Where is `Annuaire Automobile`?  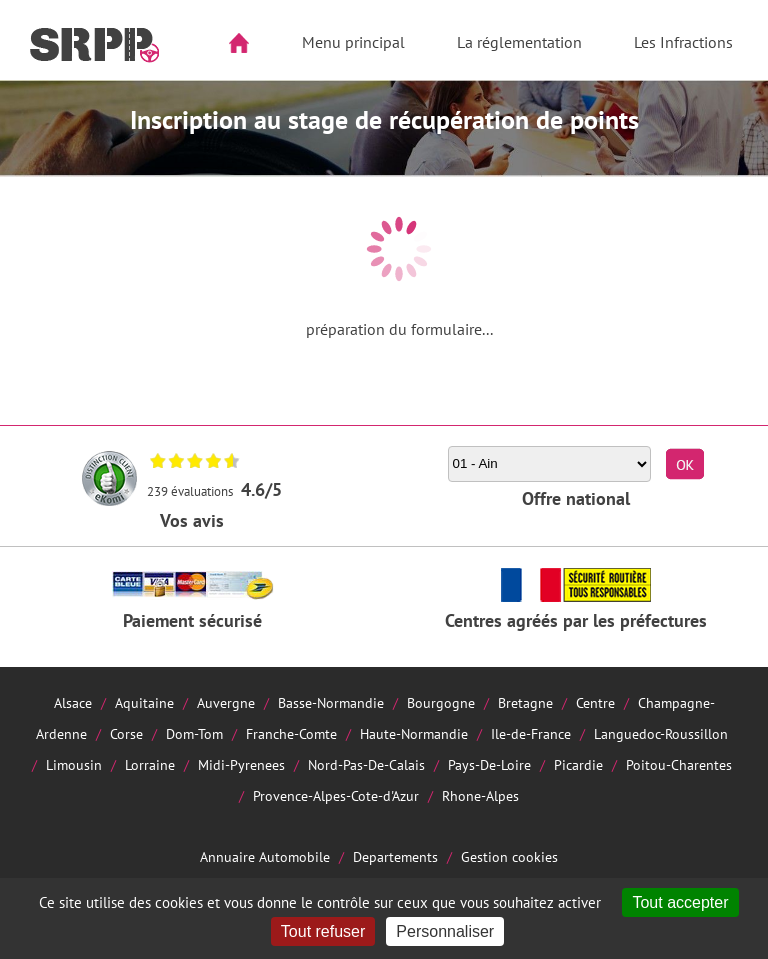
Annuaire Automobile is located at coordinates (265, 856).